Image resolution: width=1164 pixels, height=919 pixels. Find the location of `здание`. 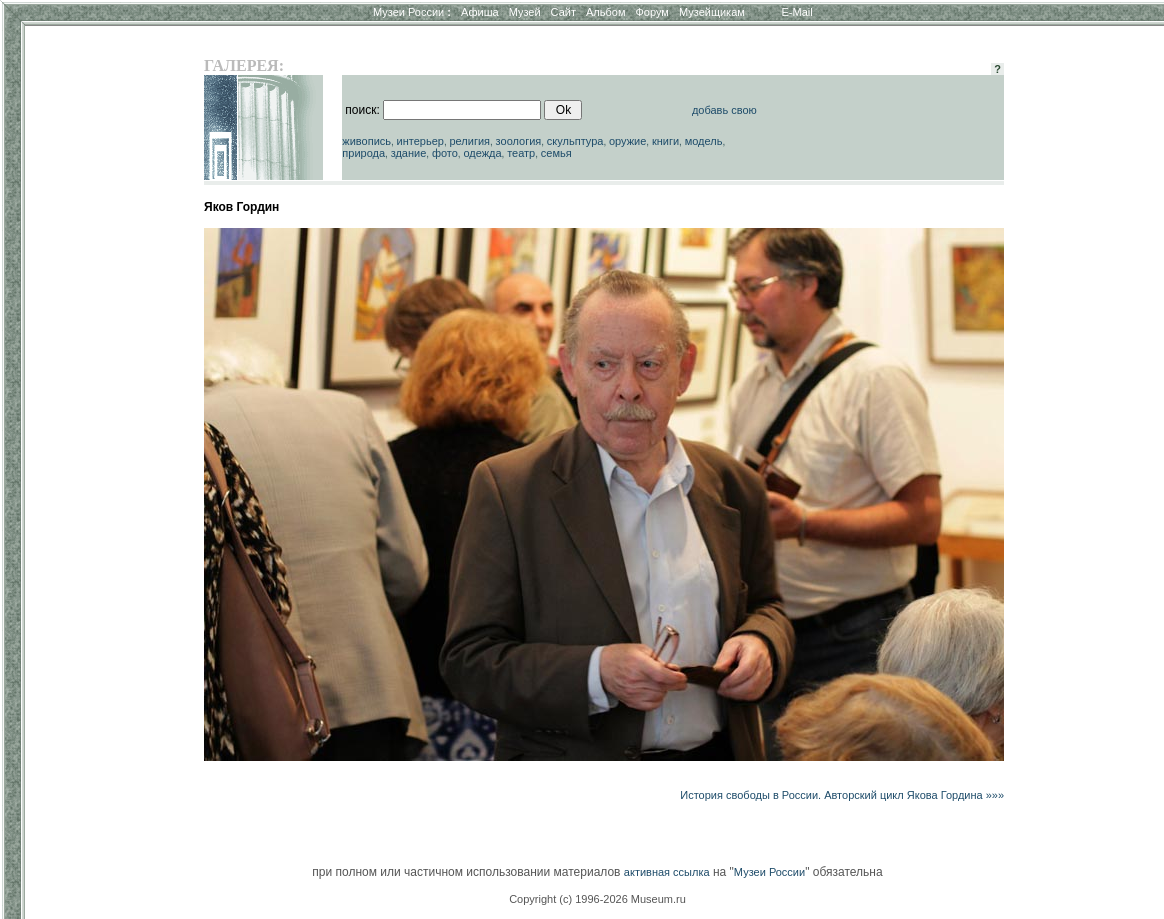

здание is located at coordinates (409, 153).